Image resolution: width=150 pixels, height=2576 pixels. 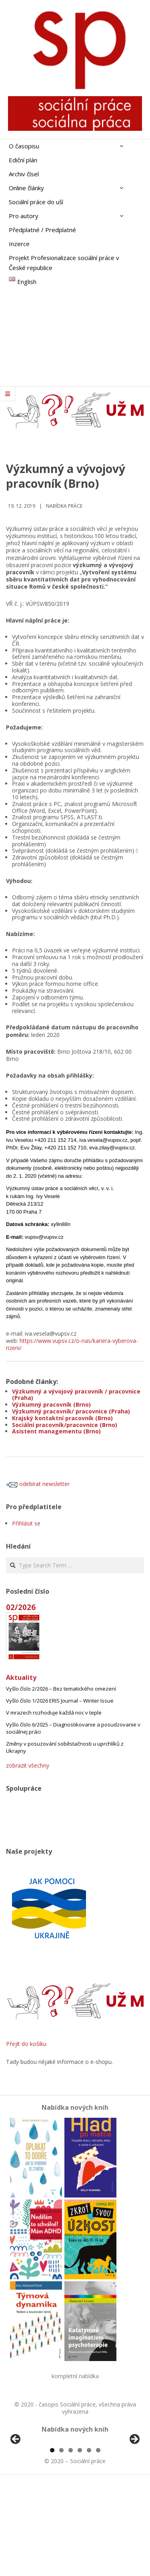 I want to click on kompletní nabídka, so click(x=75, y=2376).